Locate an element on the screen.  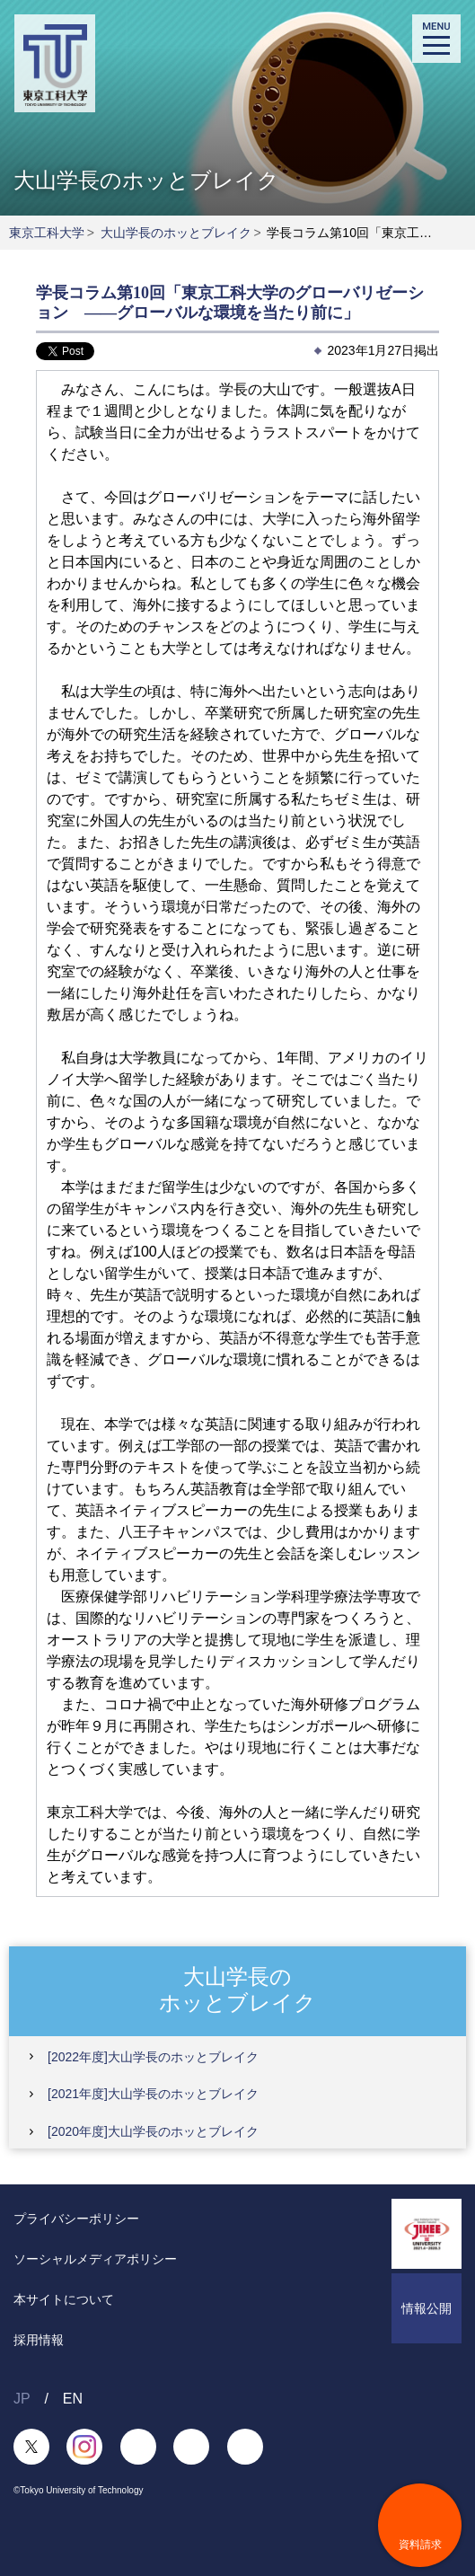
ソーシャルメディアポリシー is located at coordinates (95, 2259).